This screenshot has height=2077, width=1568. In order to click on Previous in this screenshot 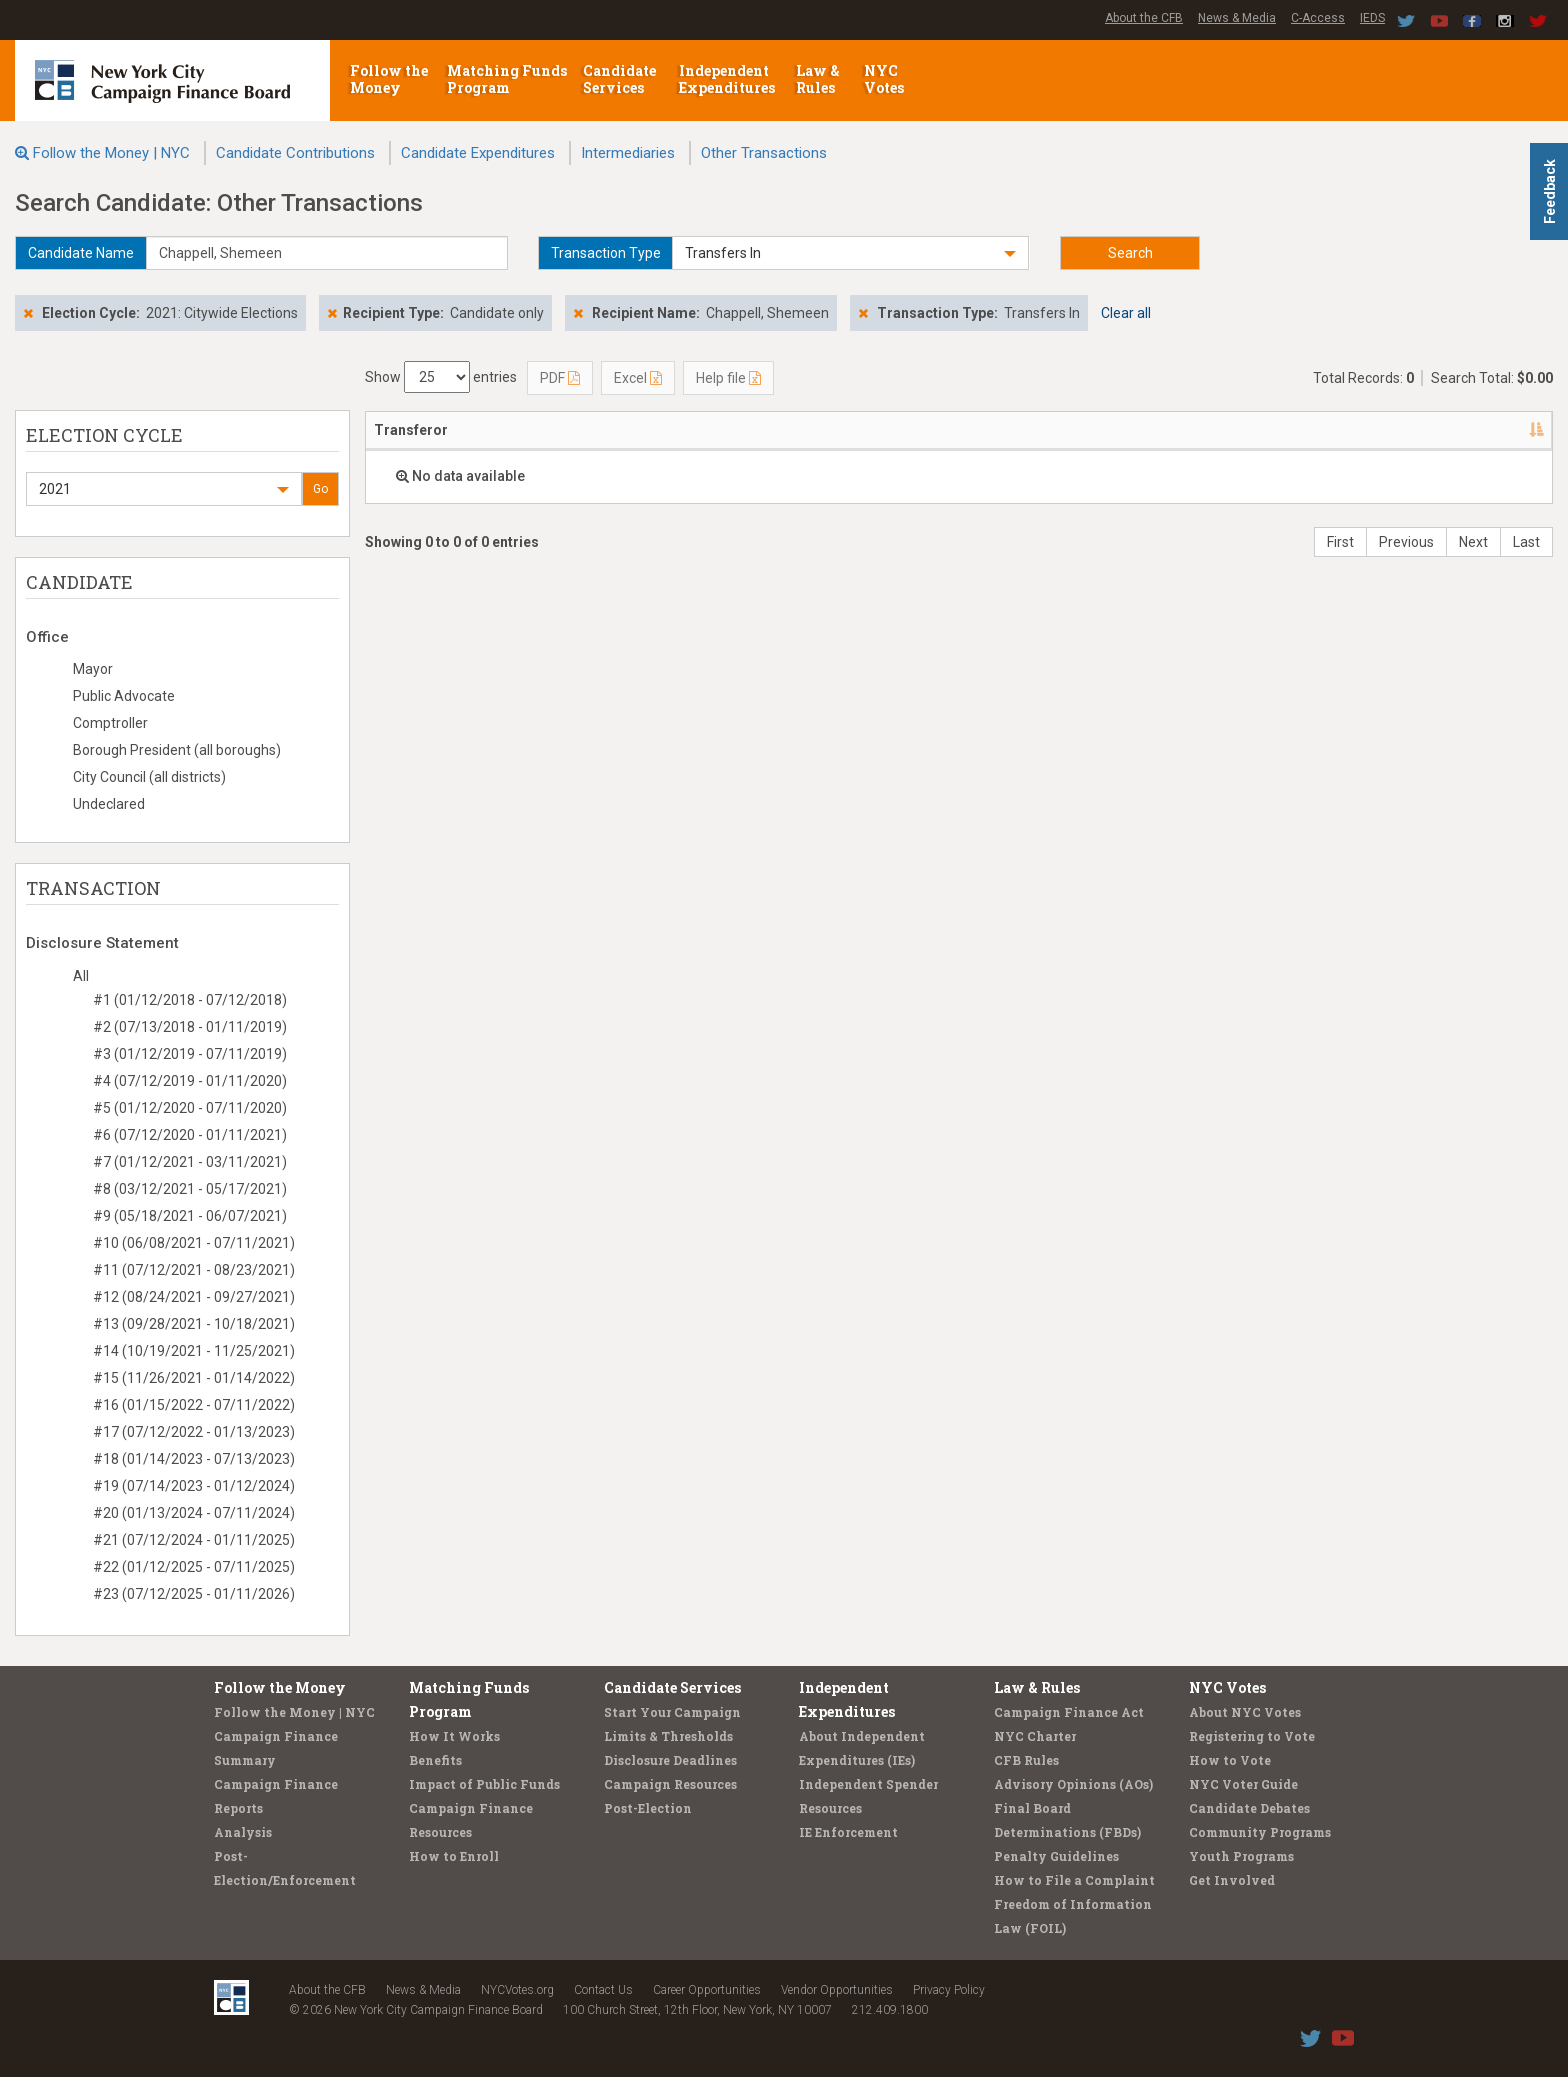, I will do `click(1406, 542)`.